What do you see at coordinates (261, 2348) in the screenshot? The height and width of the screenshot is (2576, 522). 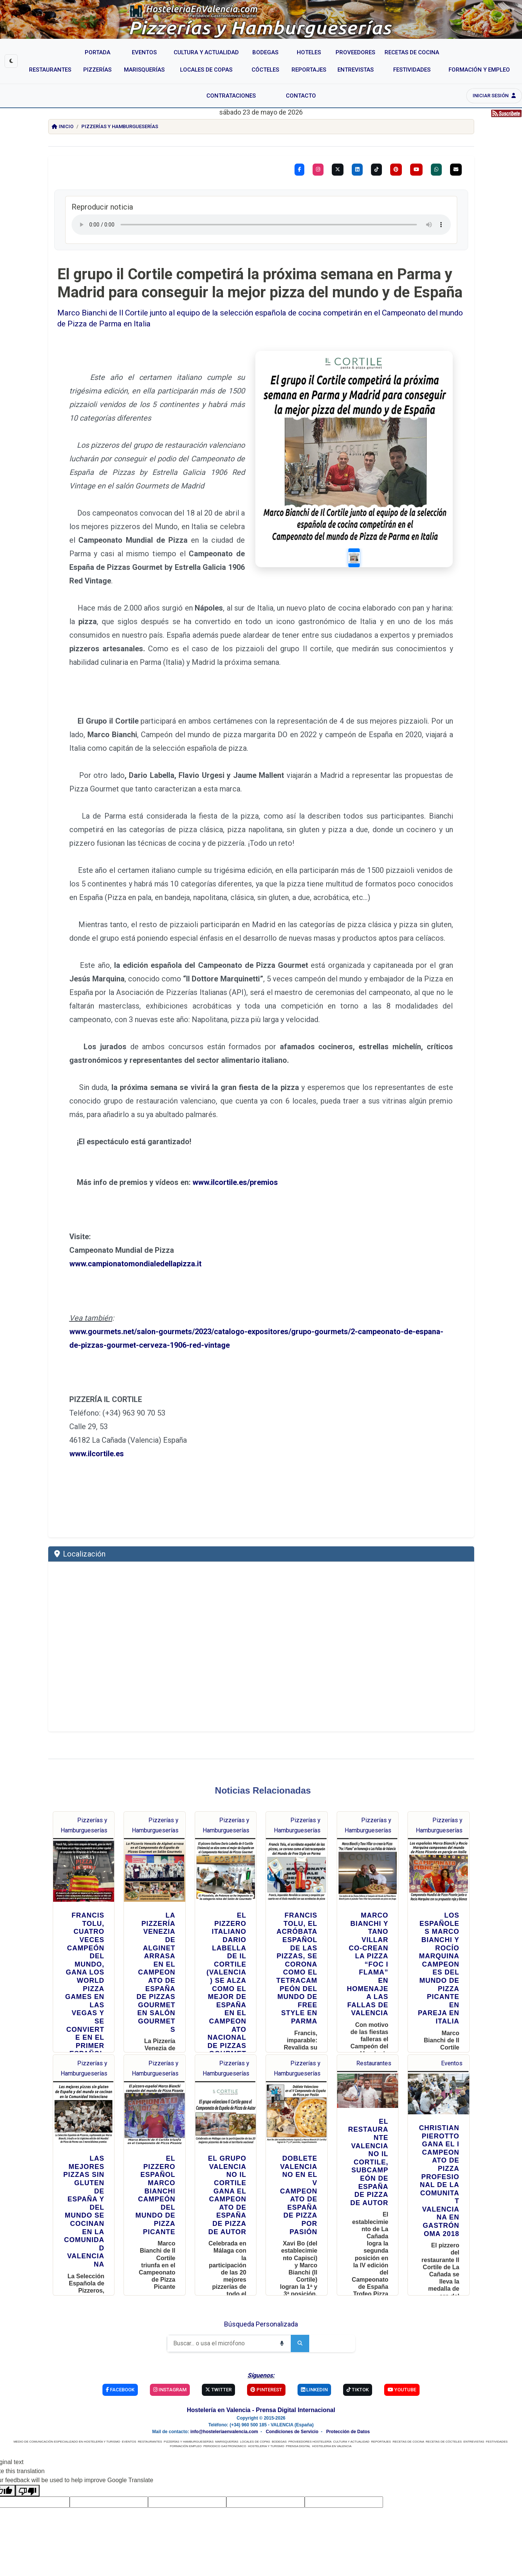 I see `Síguenos:` at bounding box center [261, 2348].